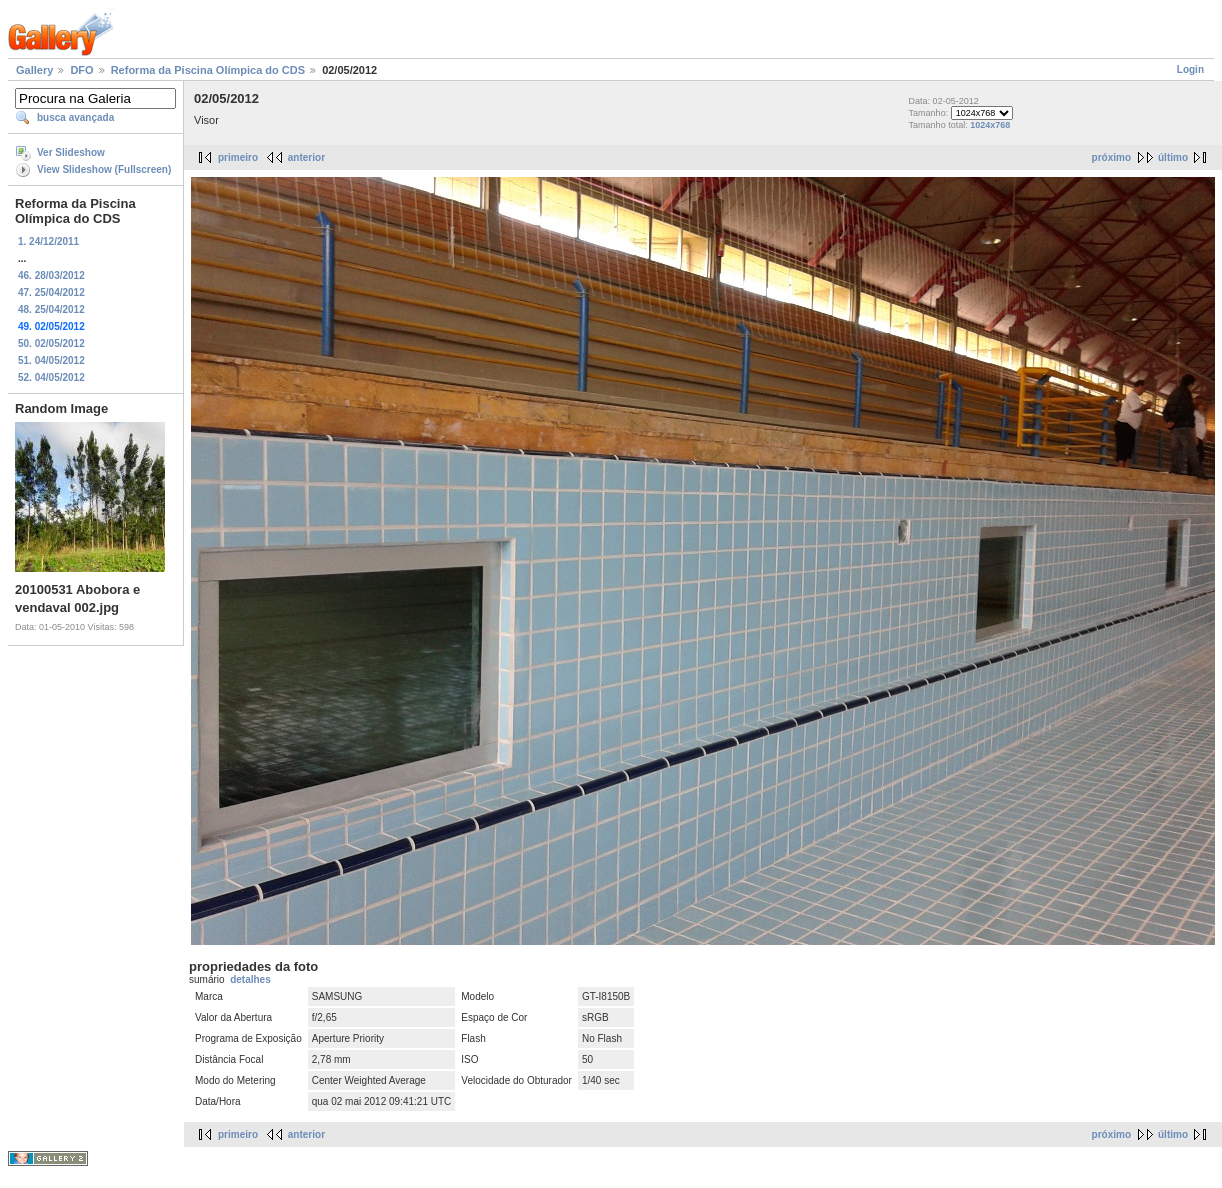  What do you see at coordinates (250, 979) in the screenshot?
I see `detalhes` at bounding box center [250, 979].